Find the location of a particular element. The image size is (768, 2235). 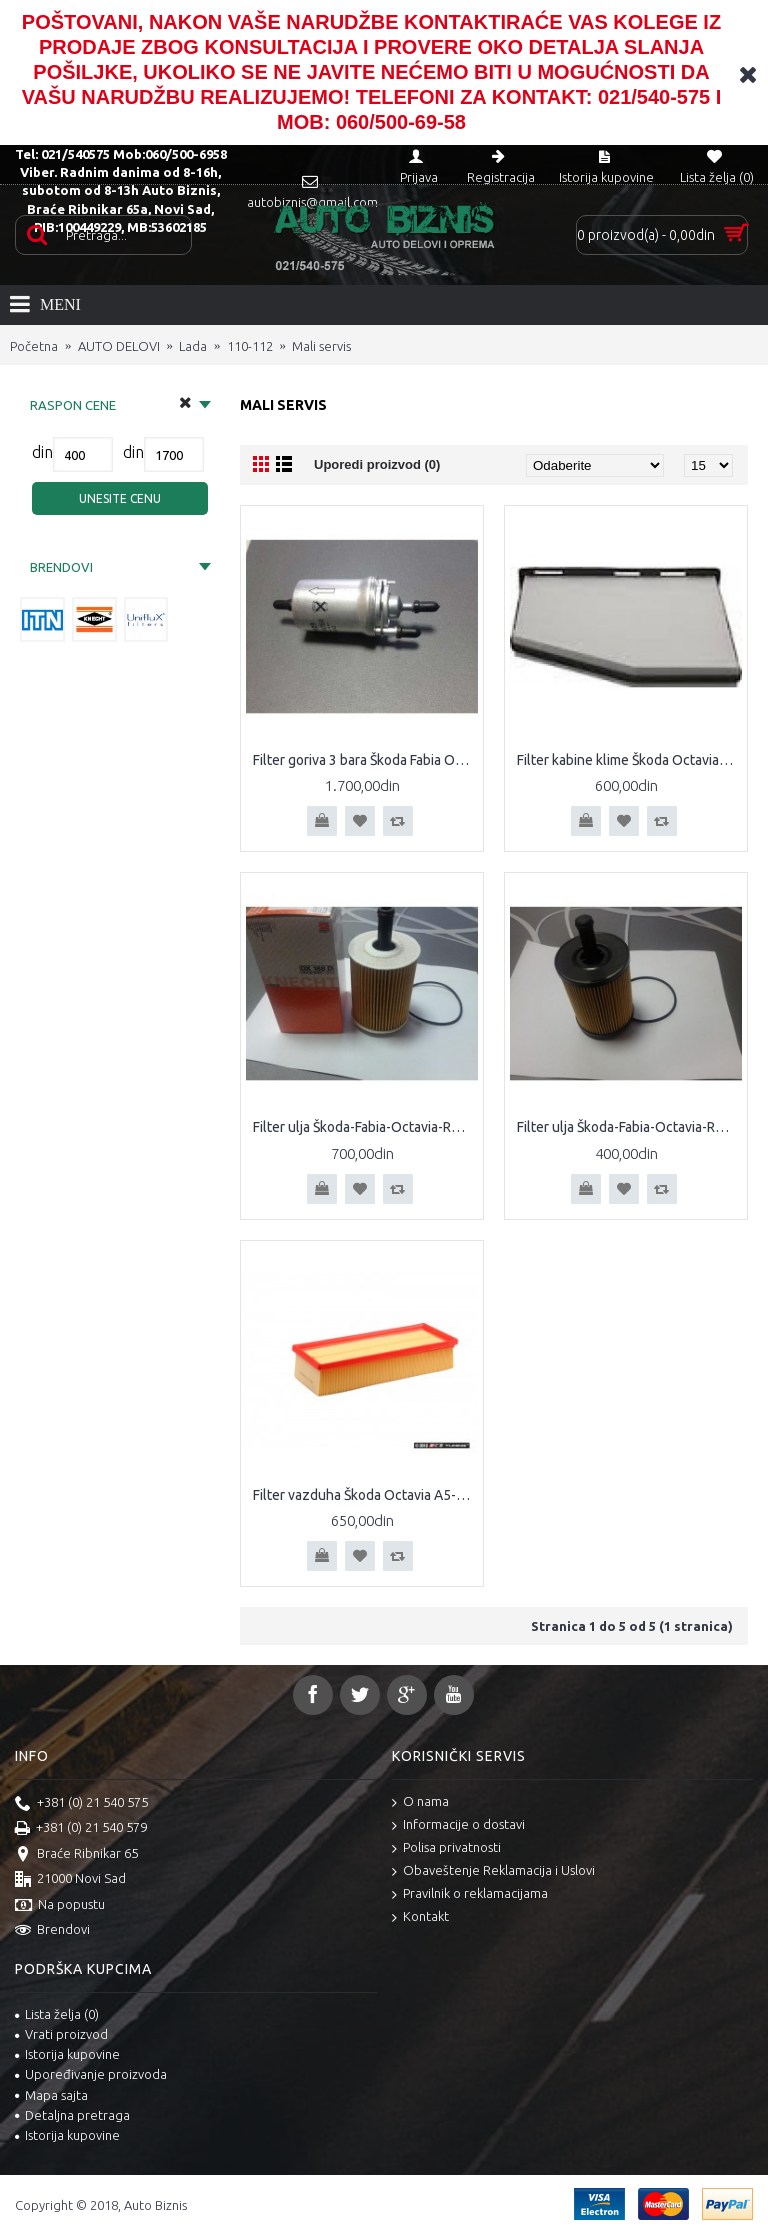

Polisa privatnosti is located at coordinates (446, 1848).